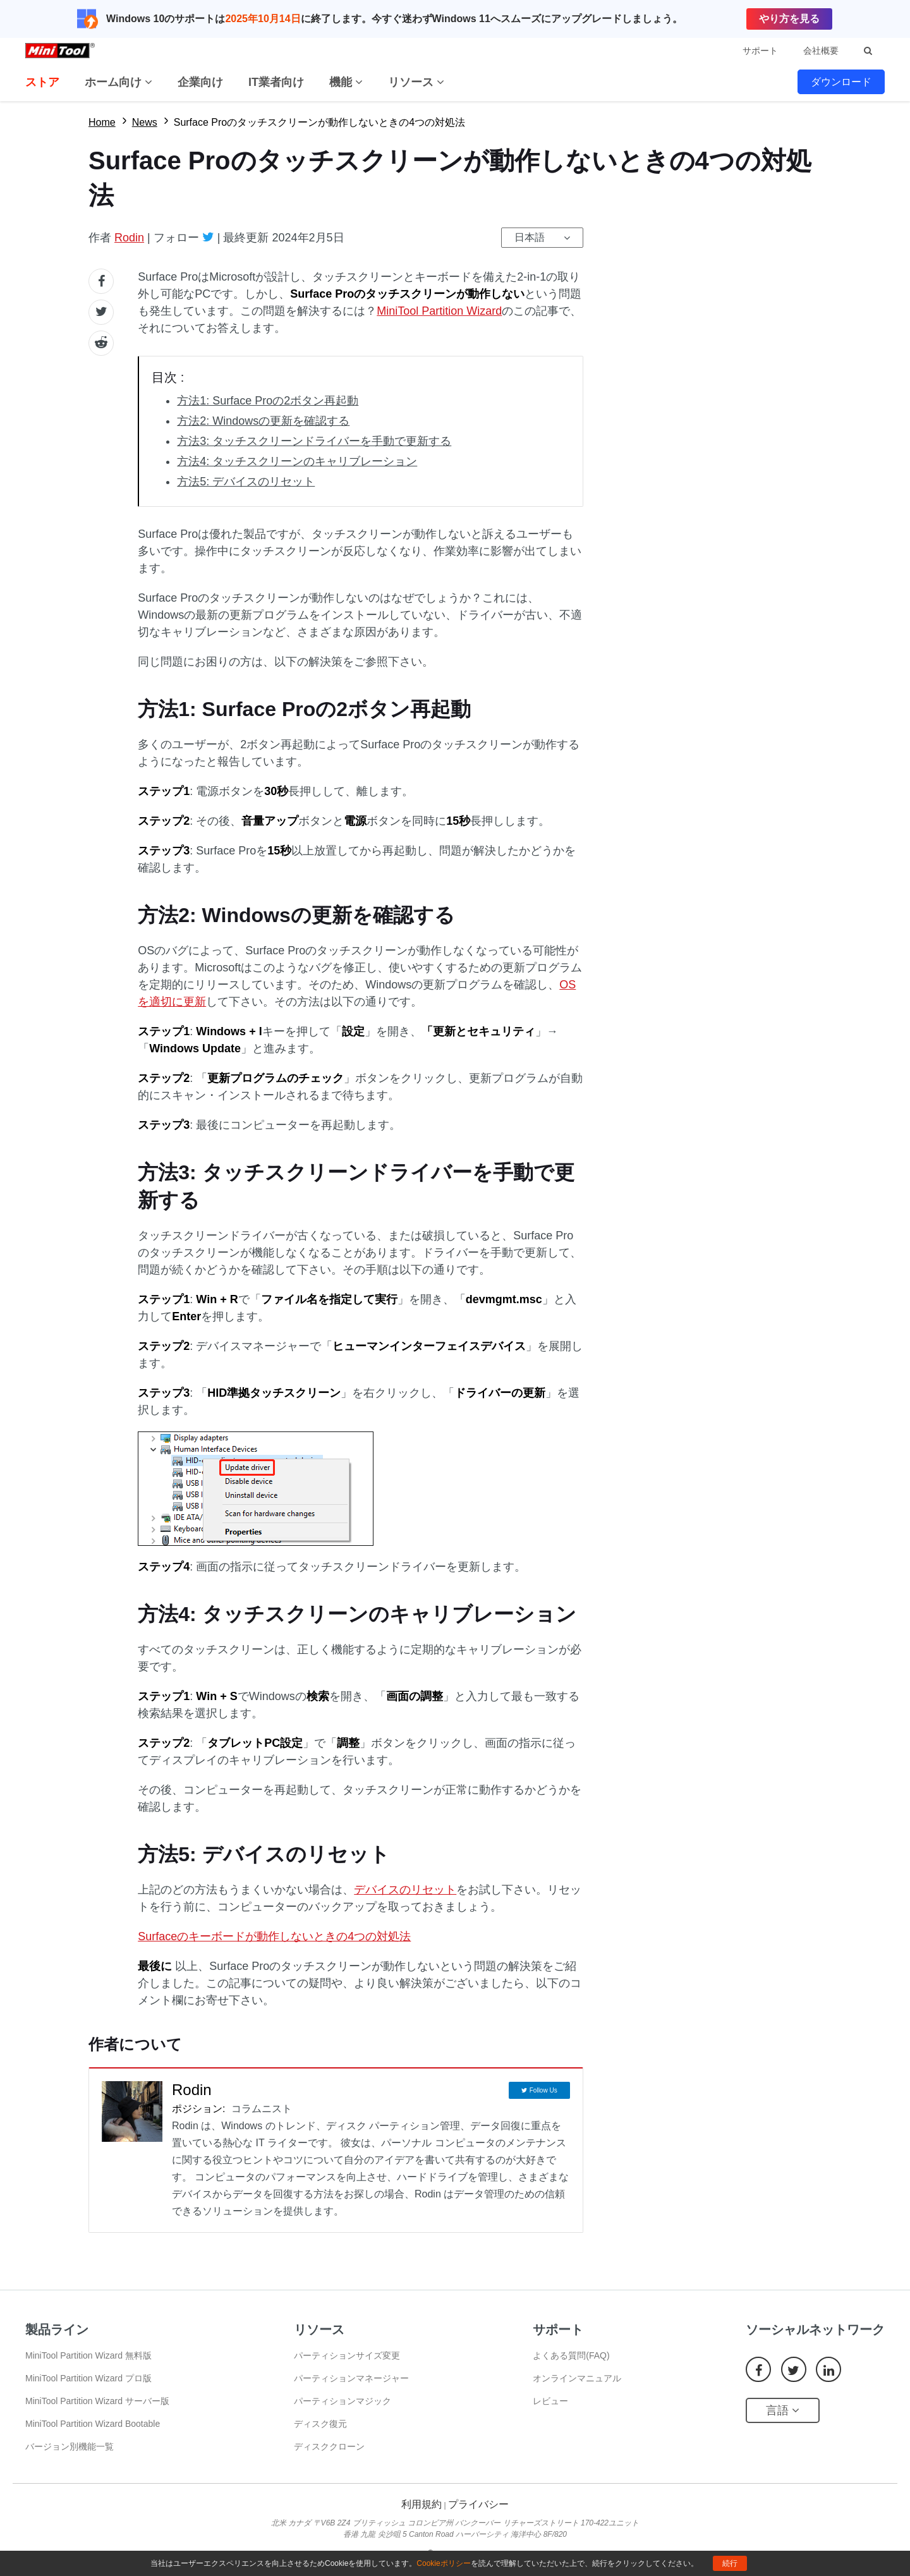  Describe the element at coordinates (478, 2504) in the screenshot. I see `プライバシー` at that location.